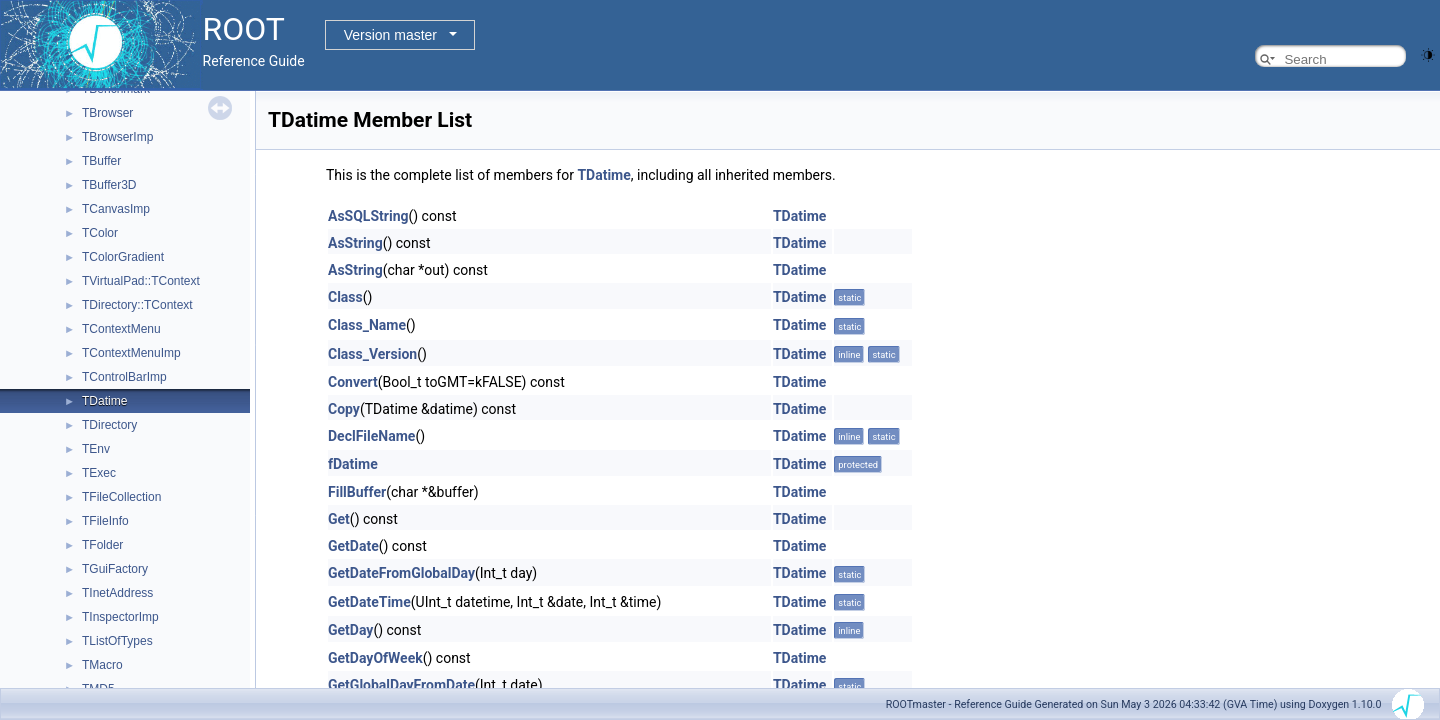 This screenshot has width=1440, height=720. What do you see at coordinates (96, 449) in the screenshot?
I see `TEnv` at bounding box center [96, 449].